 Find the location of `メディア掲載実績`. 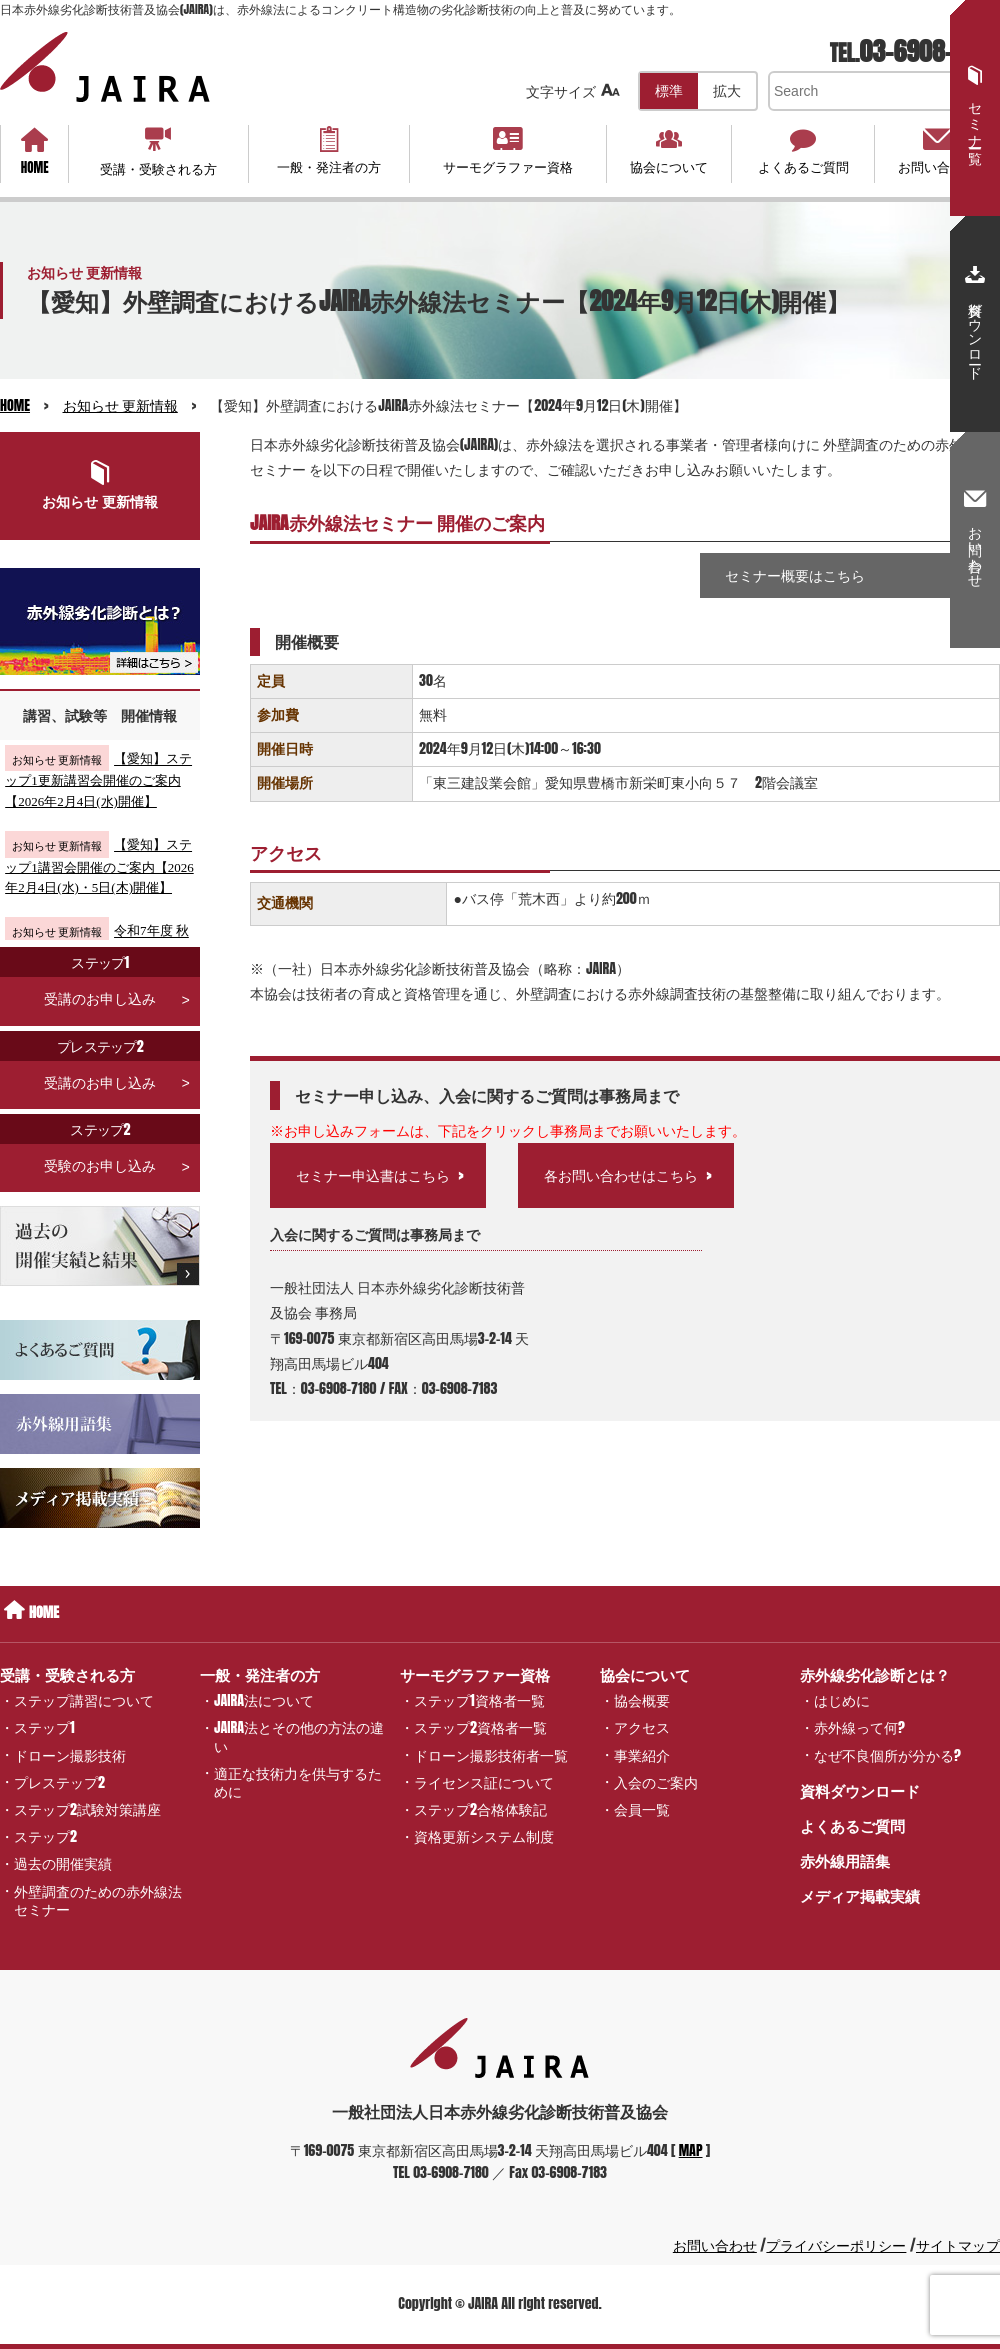

メディア掲載実績 is located at coordinates (860, 1895).